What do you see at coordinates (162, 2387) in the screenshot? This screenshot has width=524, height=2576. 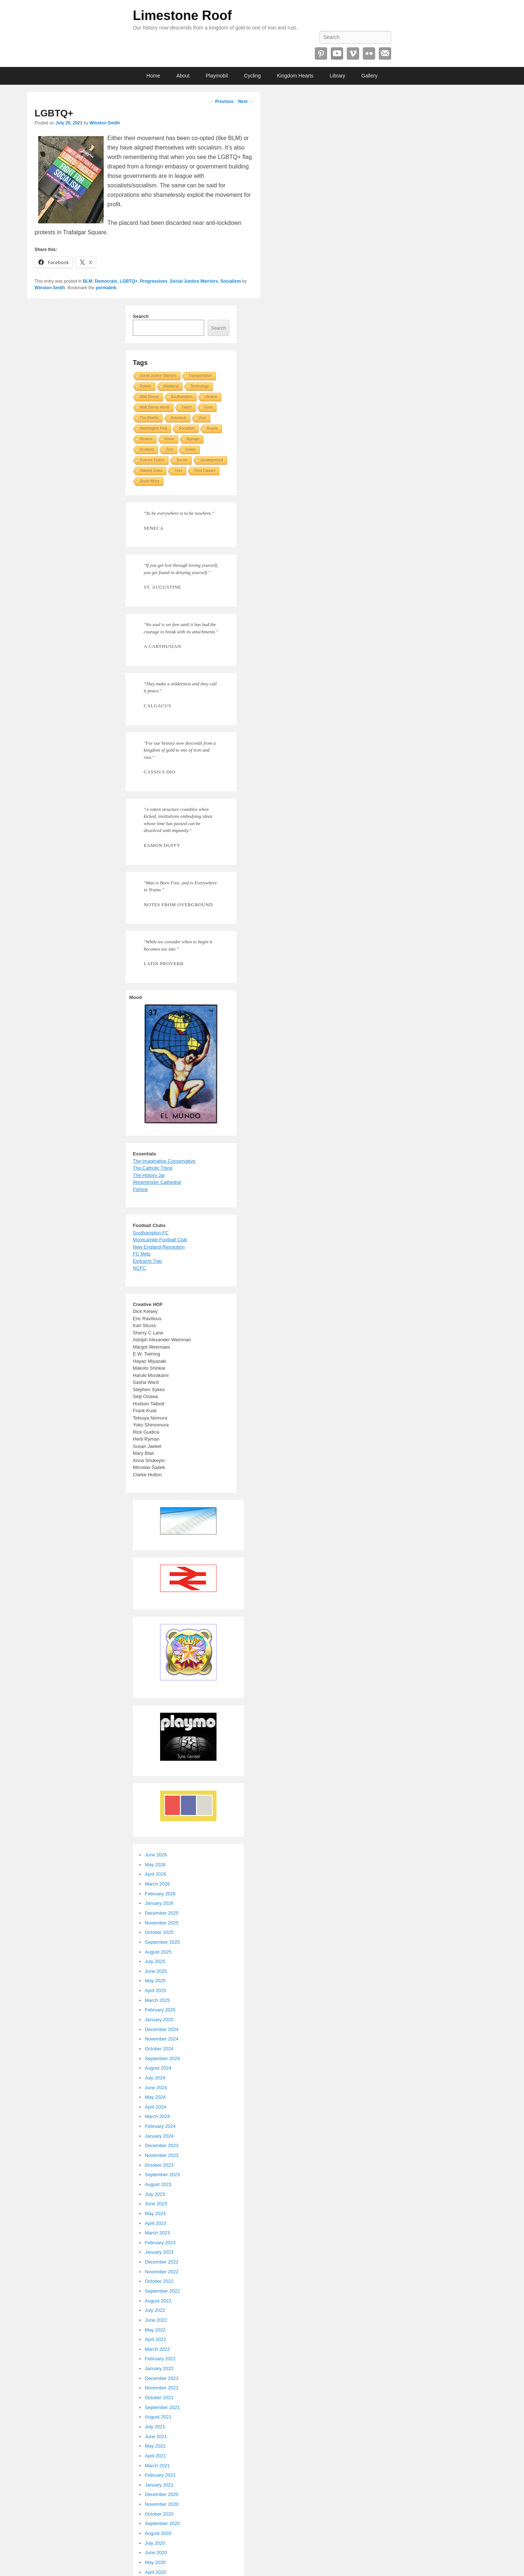 I see `November 2021` at bounding box center [162, 2387].